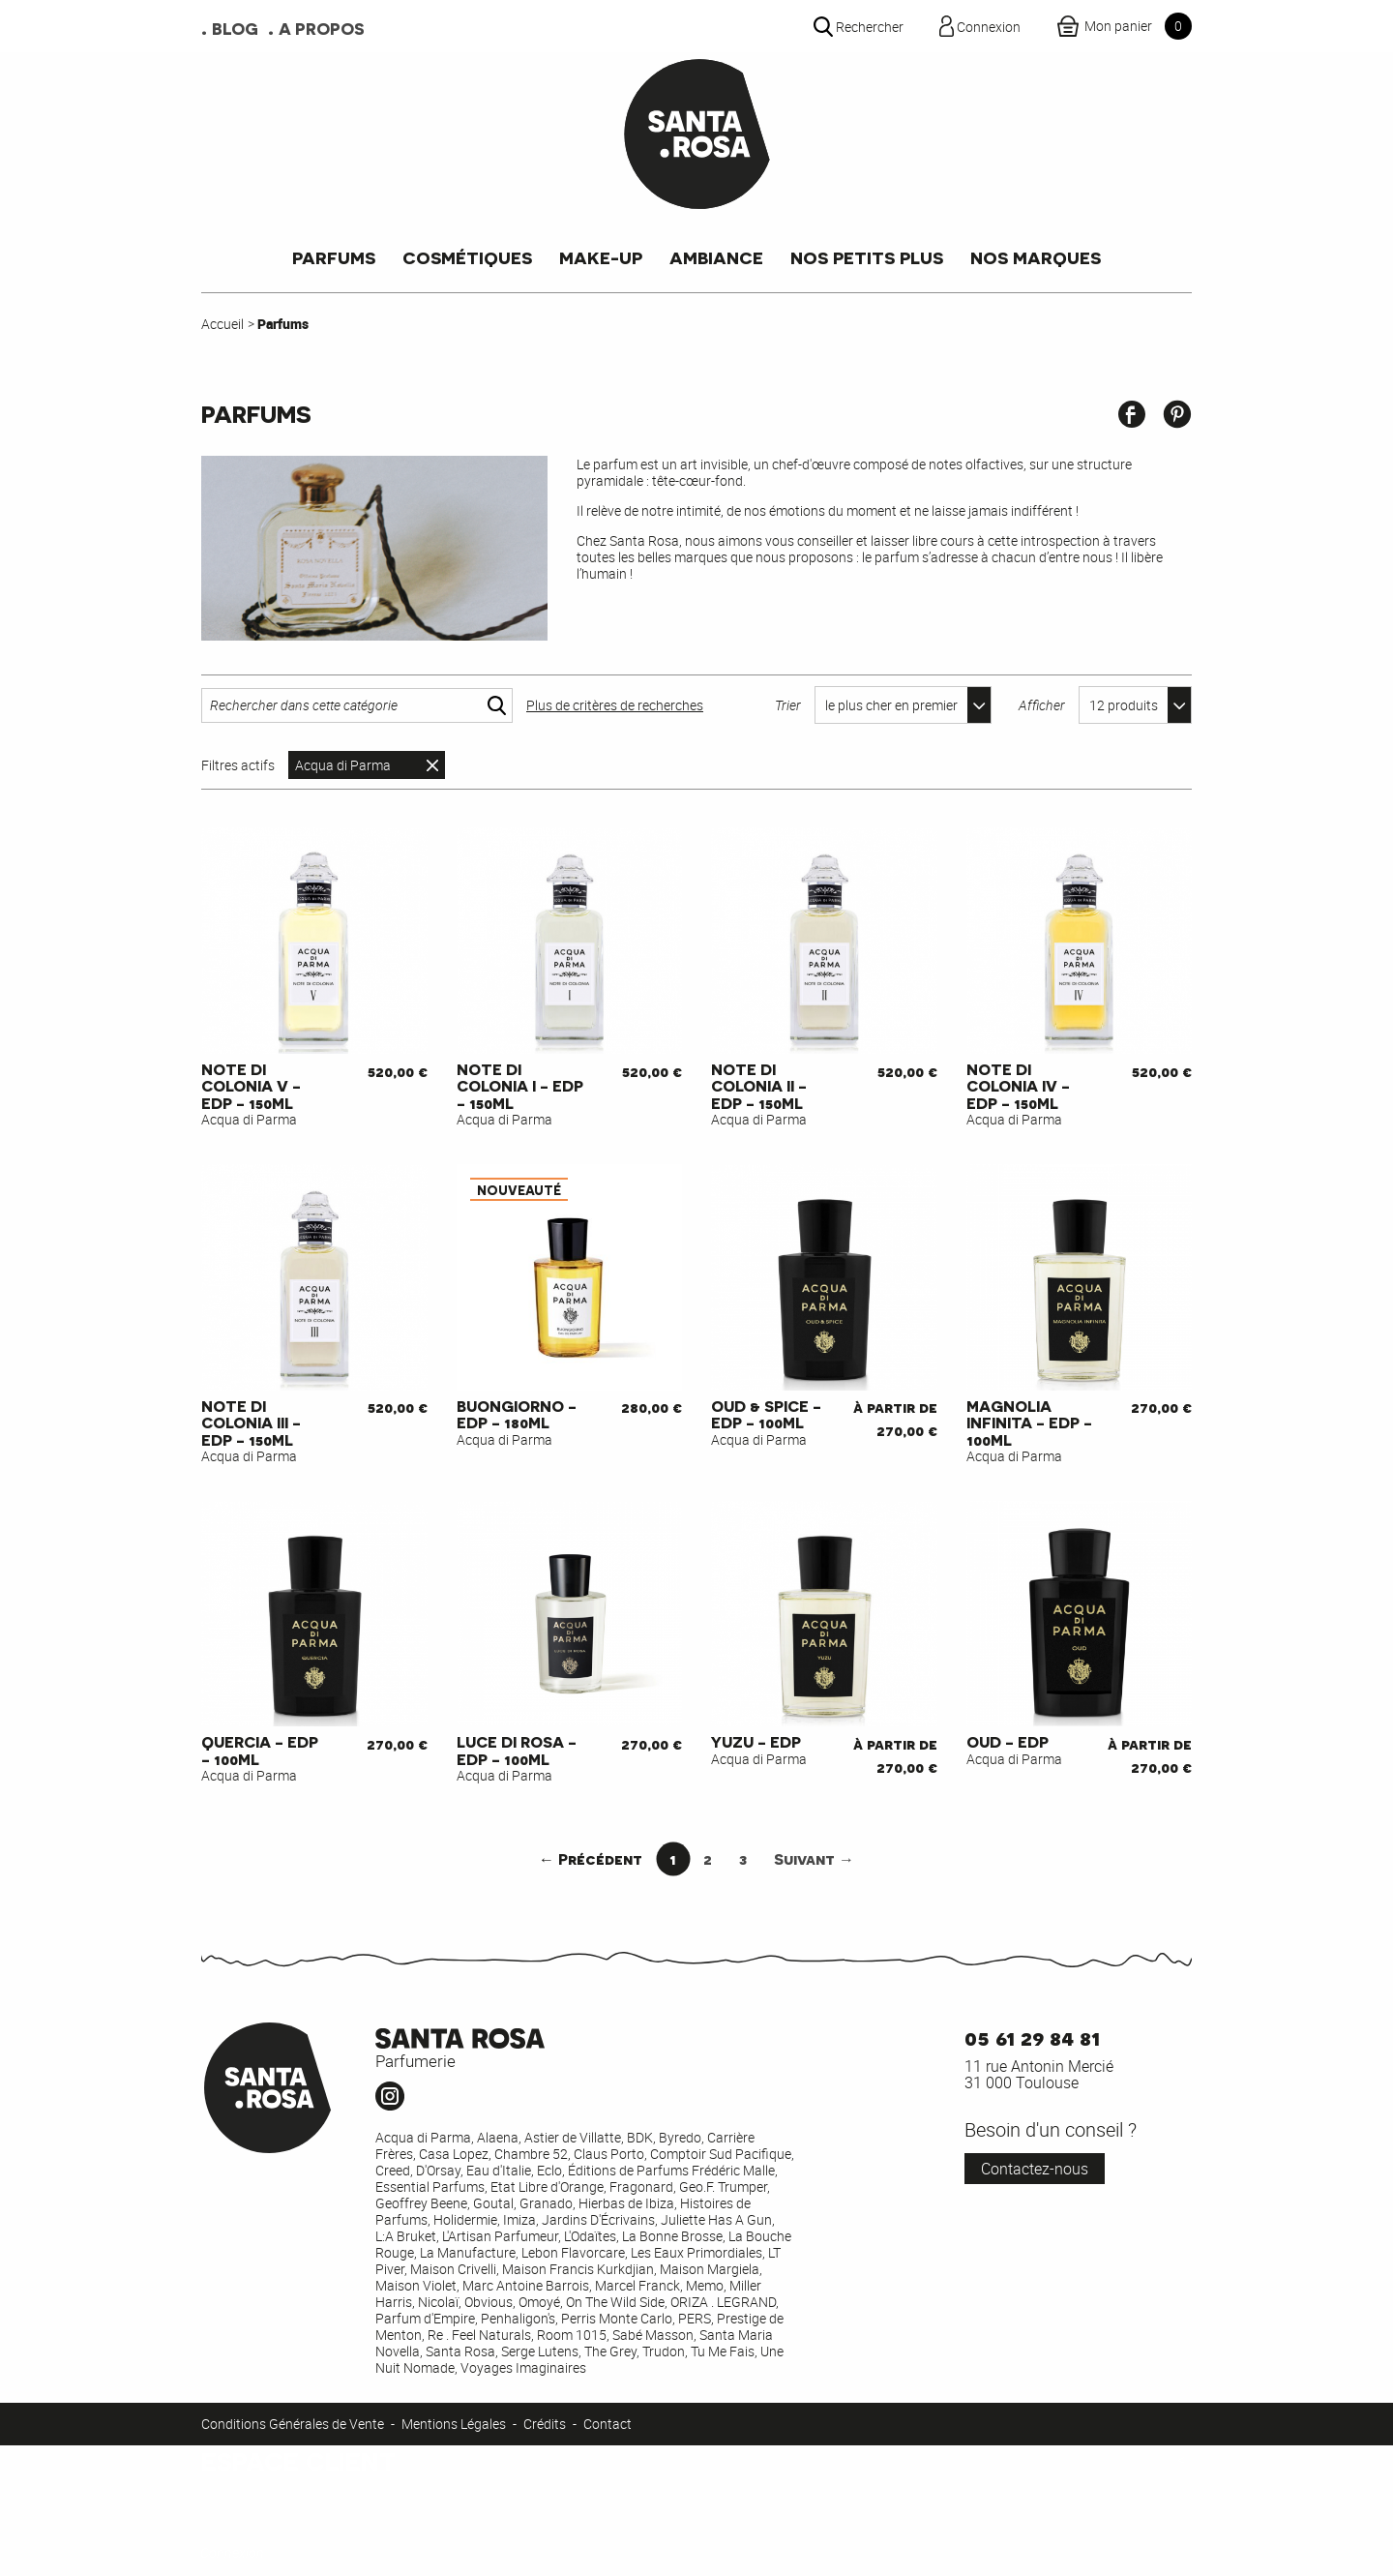  I want to click on Acqua di Parma, so click(343, 765).